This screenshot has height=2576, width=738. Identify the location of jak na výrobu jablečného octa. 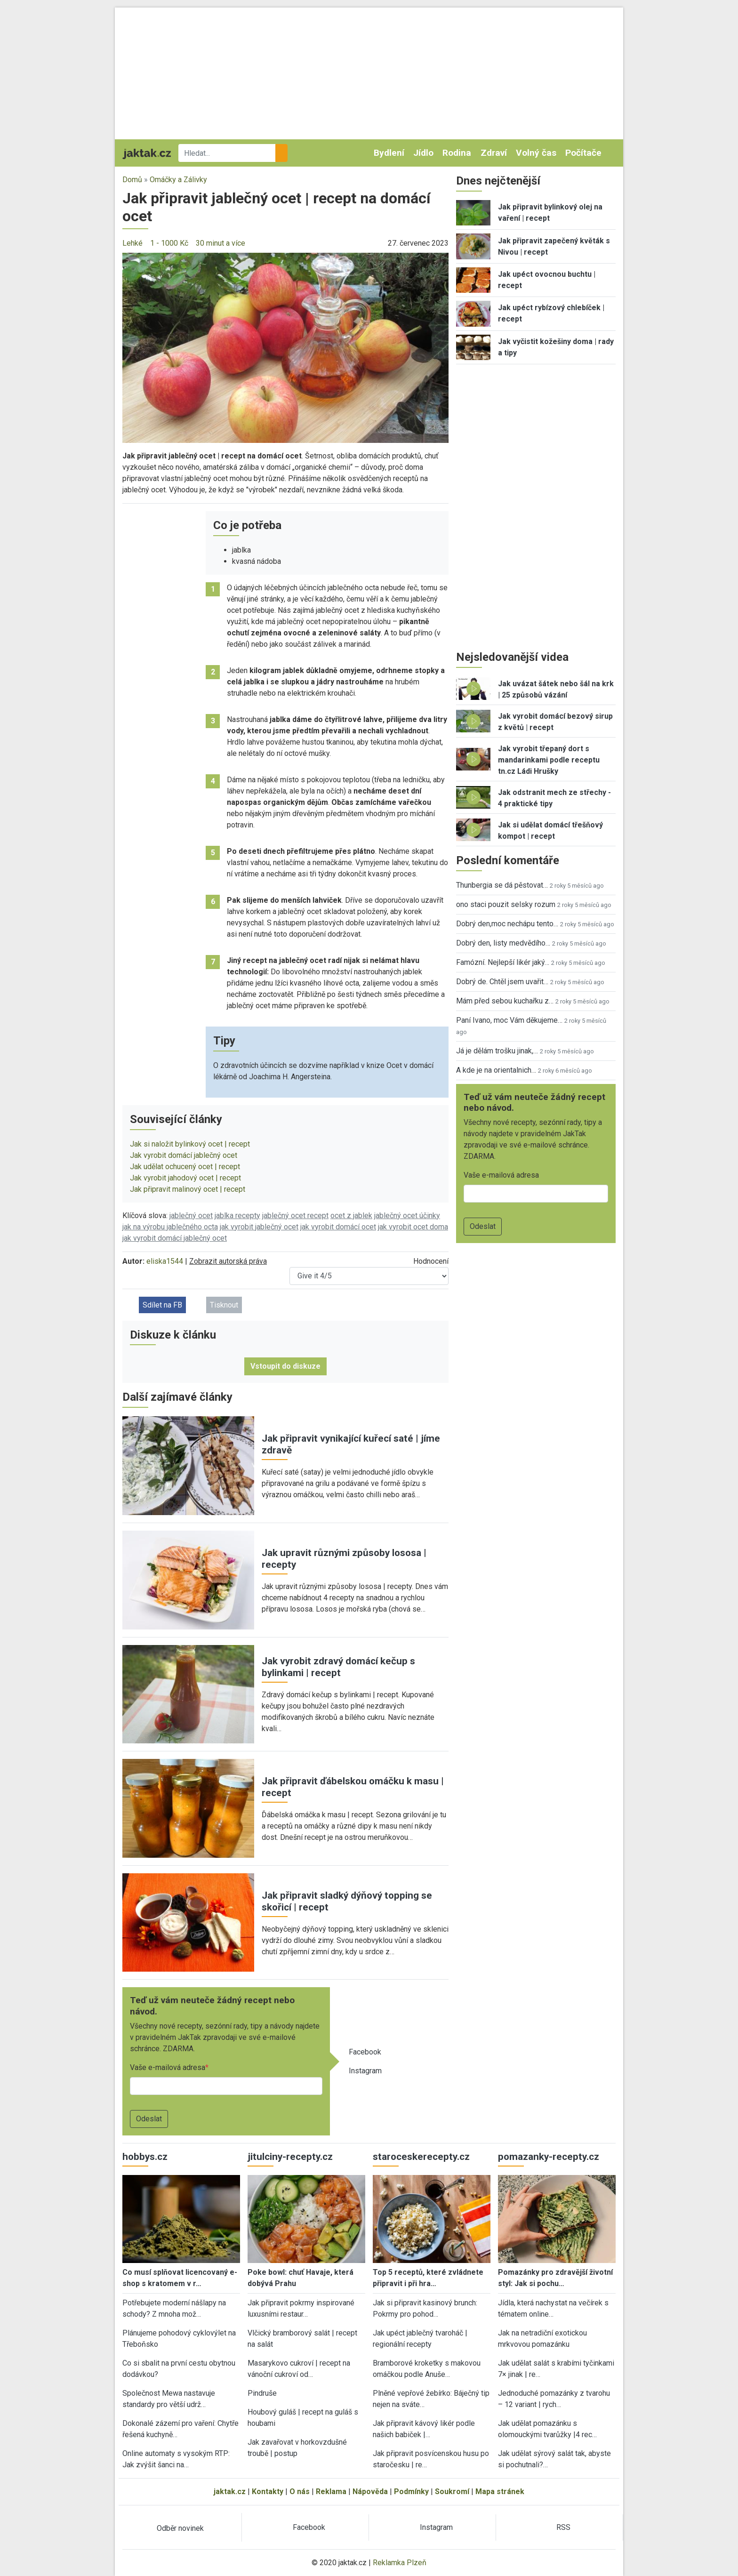
(170, 1226).